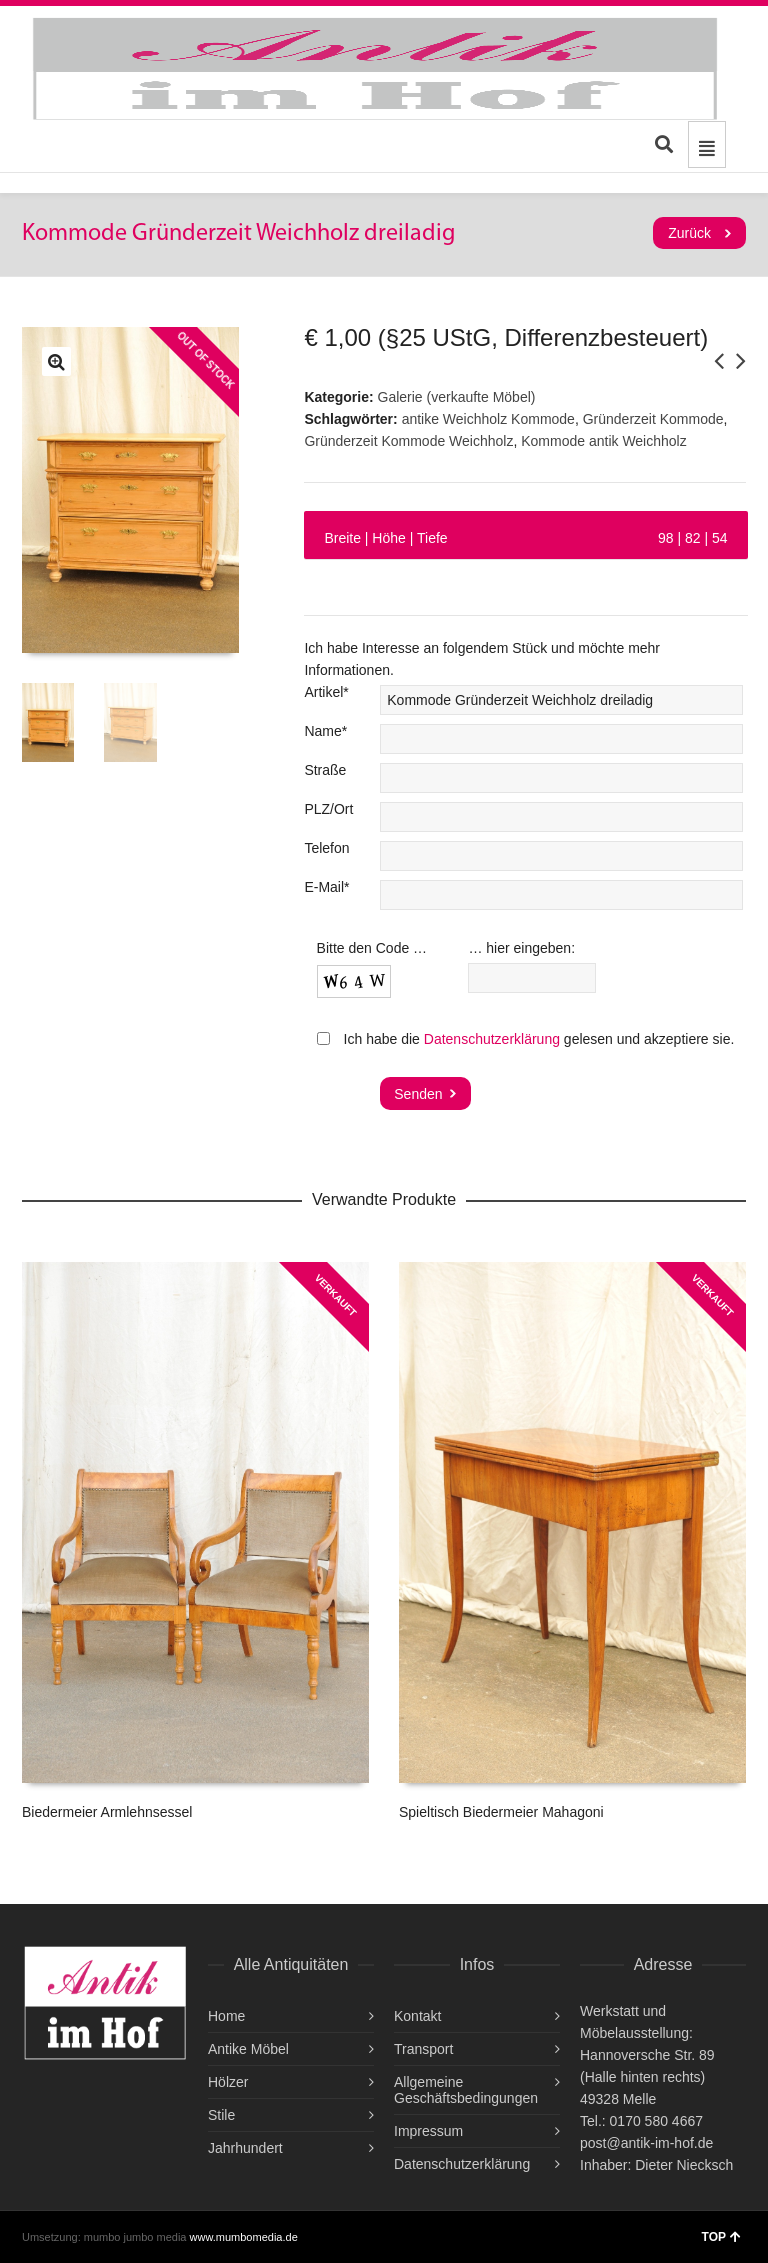 This screenshot has width=768, height=2263. Describe the element at coordinates (245, 2148) in the screenshot. I see `Jahrhundert` at that location.